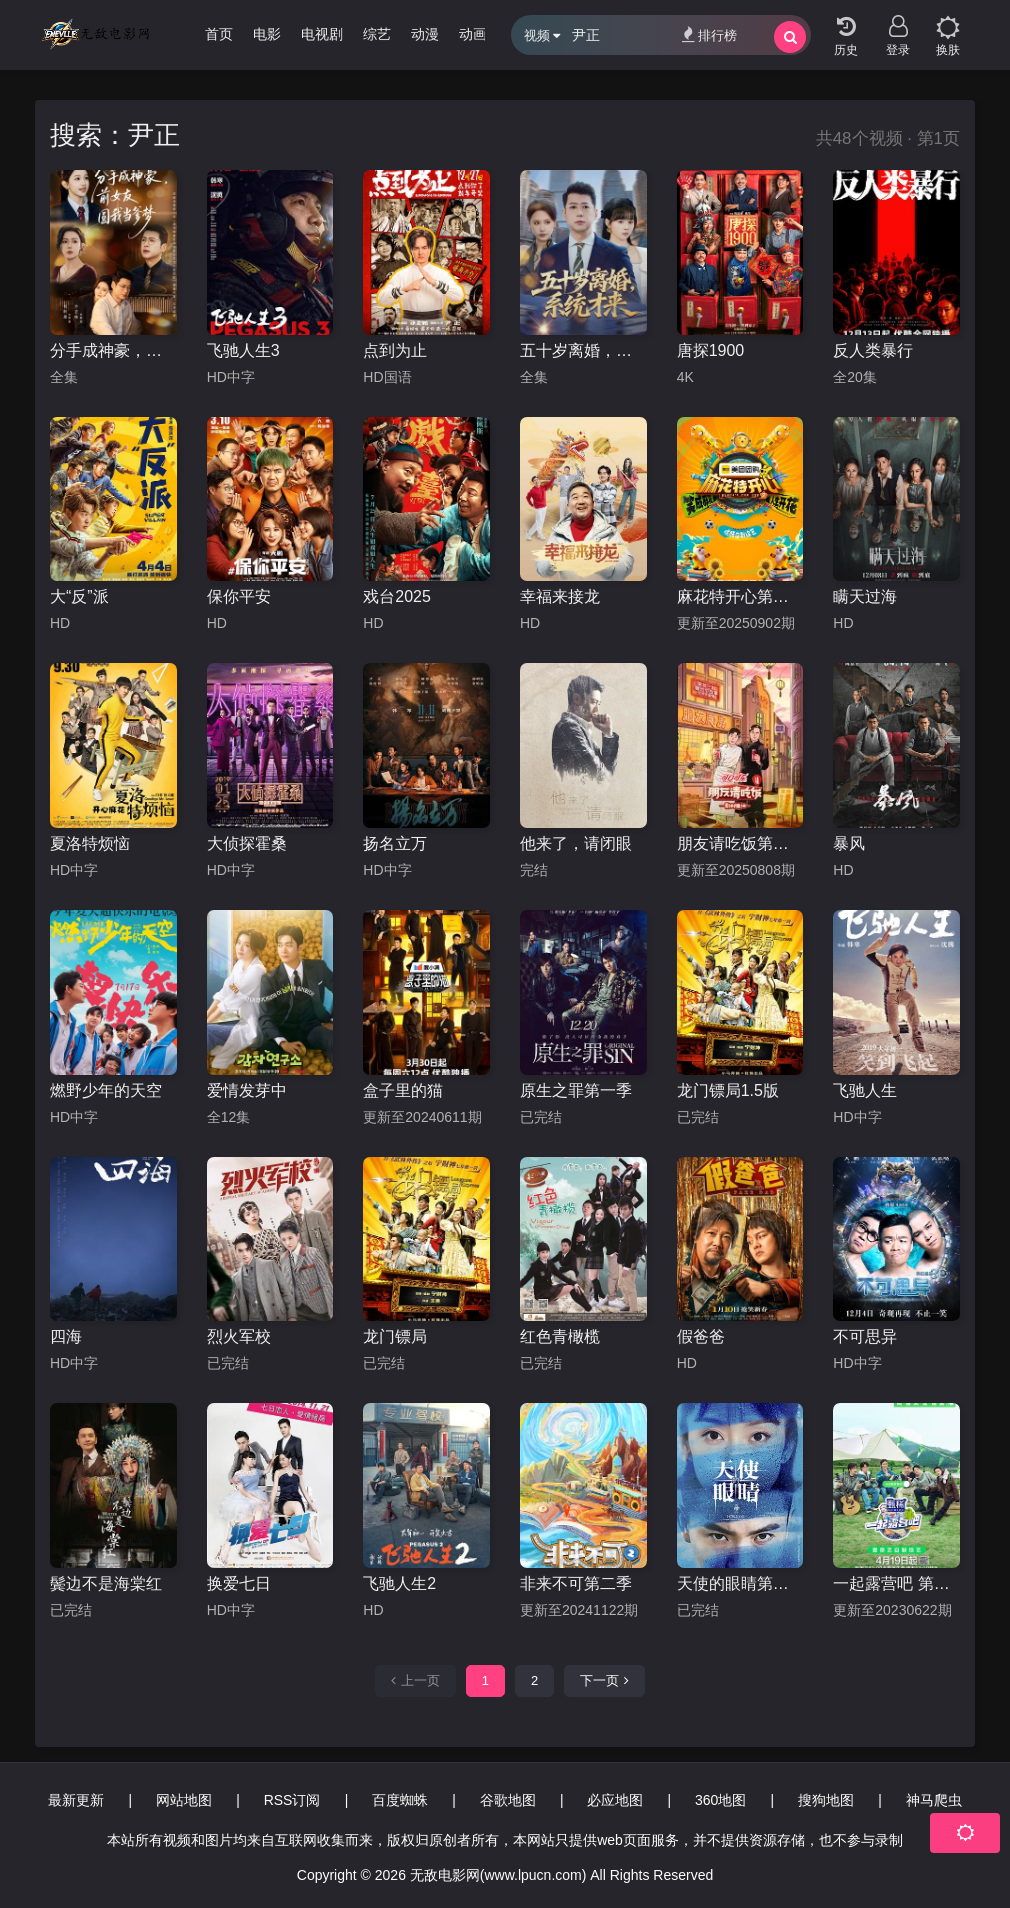 The height and width of the screenshot is (1908, 1010). Describe the element at coordinates (849, 843) in the screenshot. I see `暴风` at that location.